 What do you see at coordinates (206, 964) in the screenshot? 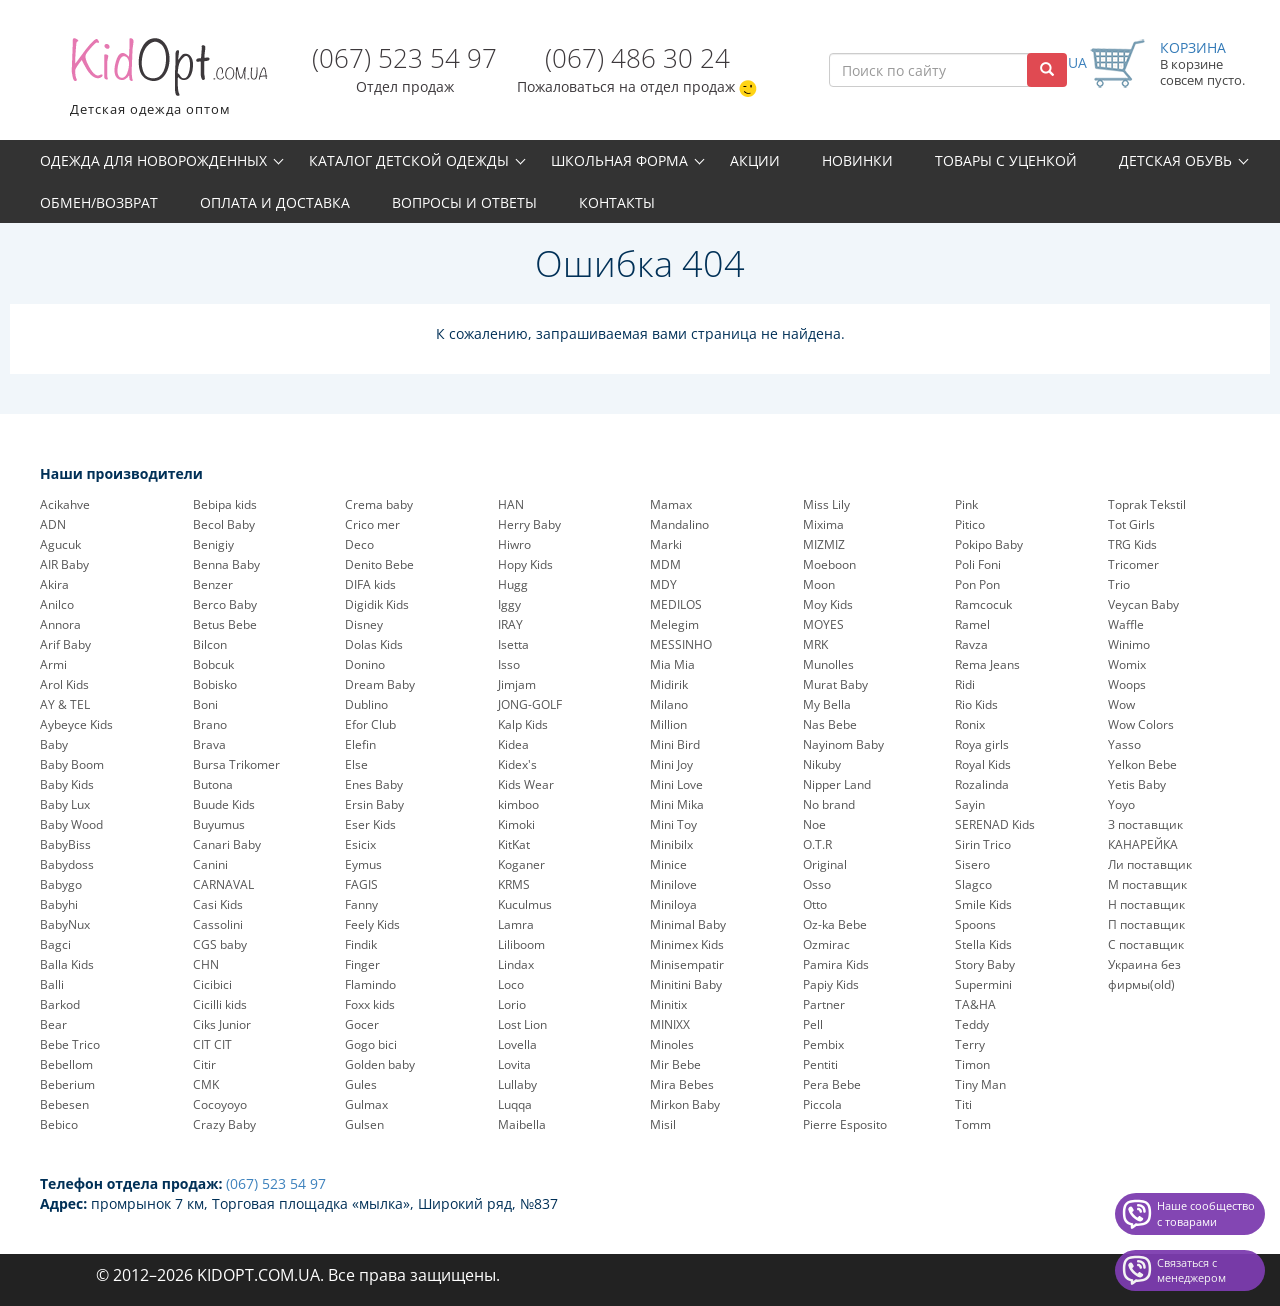
I see `CHN` at bounding box center [206, 964].